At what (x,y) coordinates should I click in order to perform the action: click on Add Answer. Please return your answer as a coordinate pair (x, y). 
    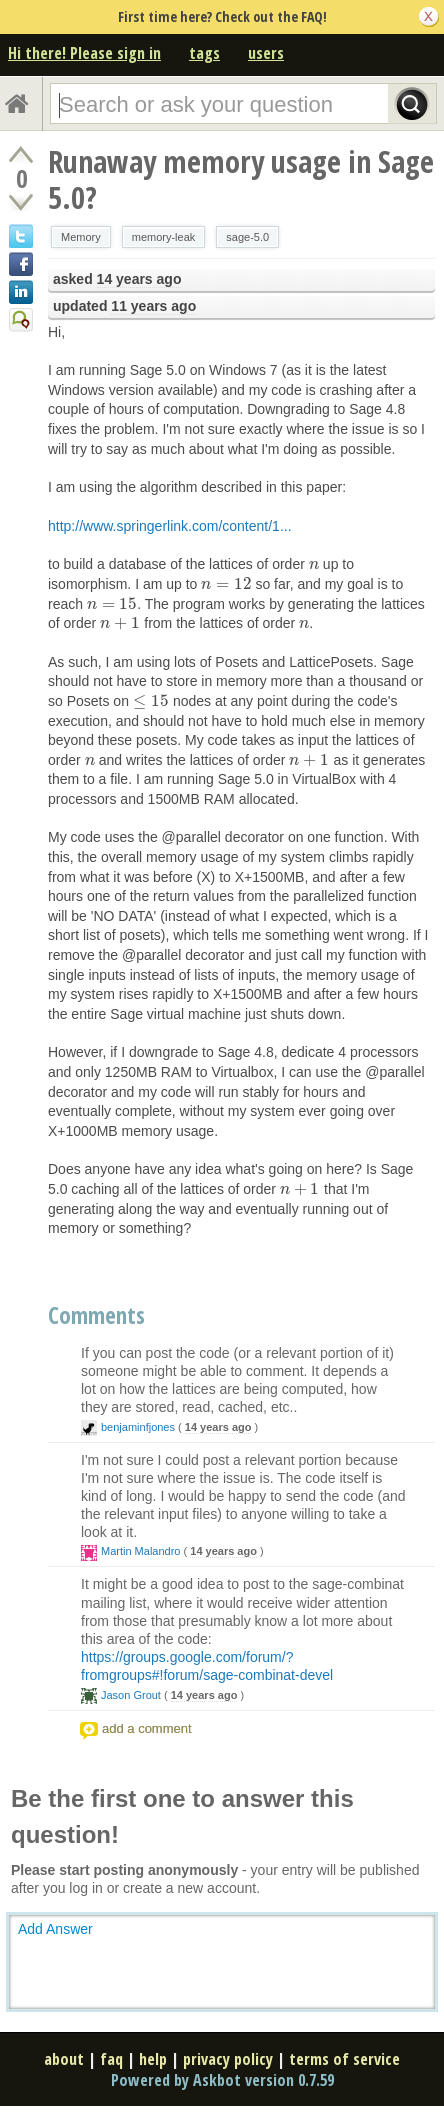
    Looking at the image, I should click on (55, 1929).